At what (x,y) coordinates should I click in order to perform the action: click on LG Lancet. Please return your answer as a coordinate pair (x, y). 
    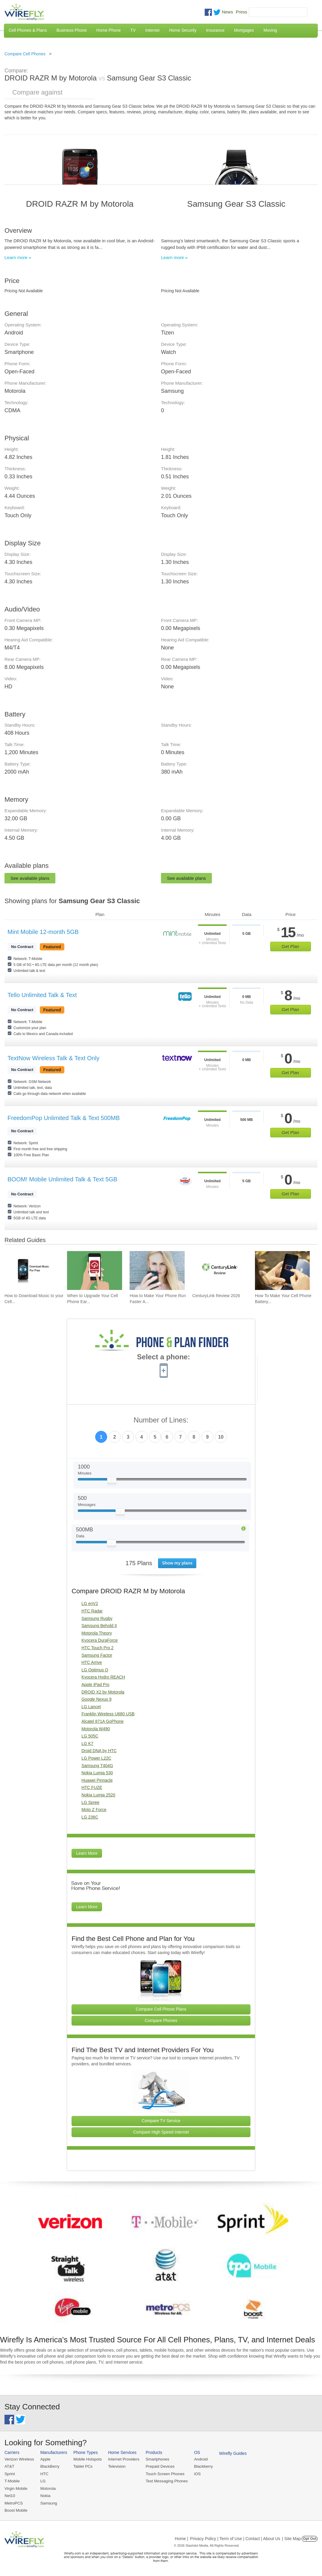
    Looking at the image, I should click on (91, 1706).